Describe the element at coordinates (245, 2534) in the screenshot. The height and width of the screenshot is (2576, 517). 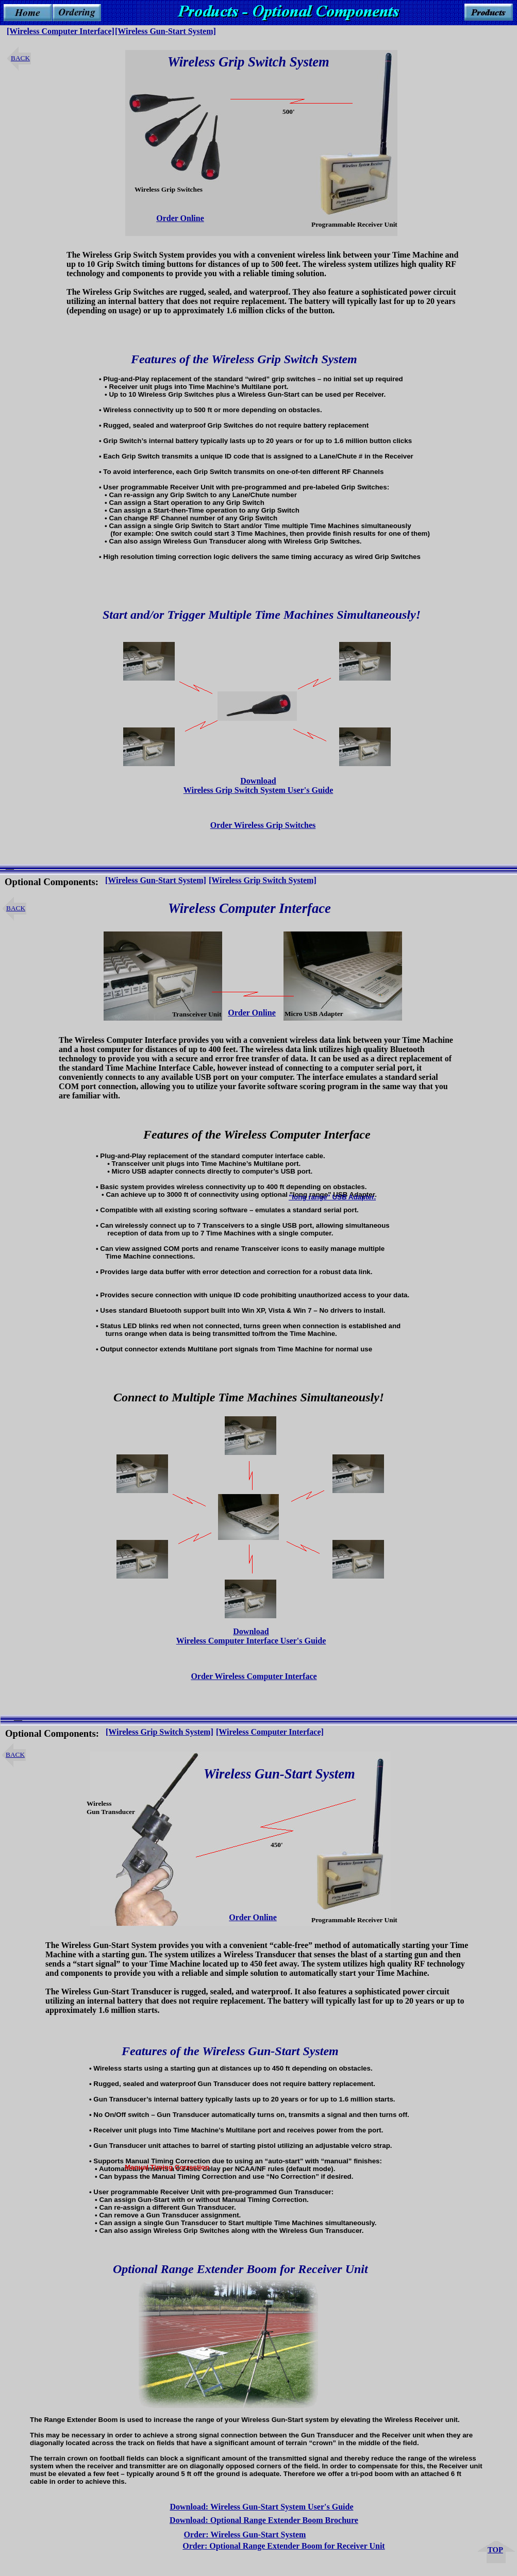
I see `Order: Wireless Gun-Start System` at that location.